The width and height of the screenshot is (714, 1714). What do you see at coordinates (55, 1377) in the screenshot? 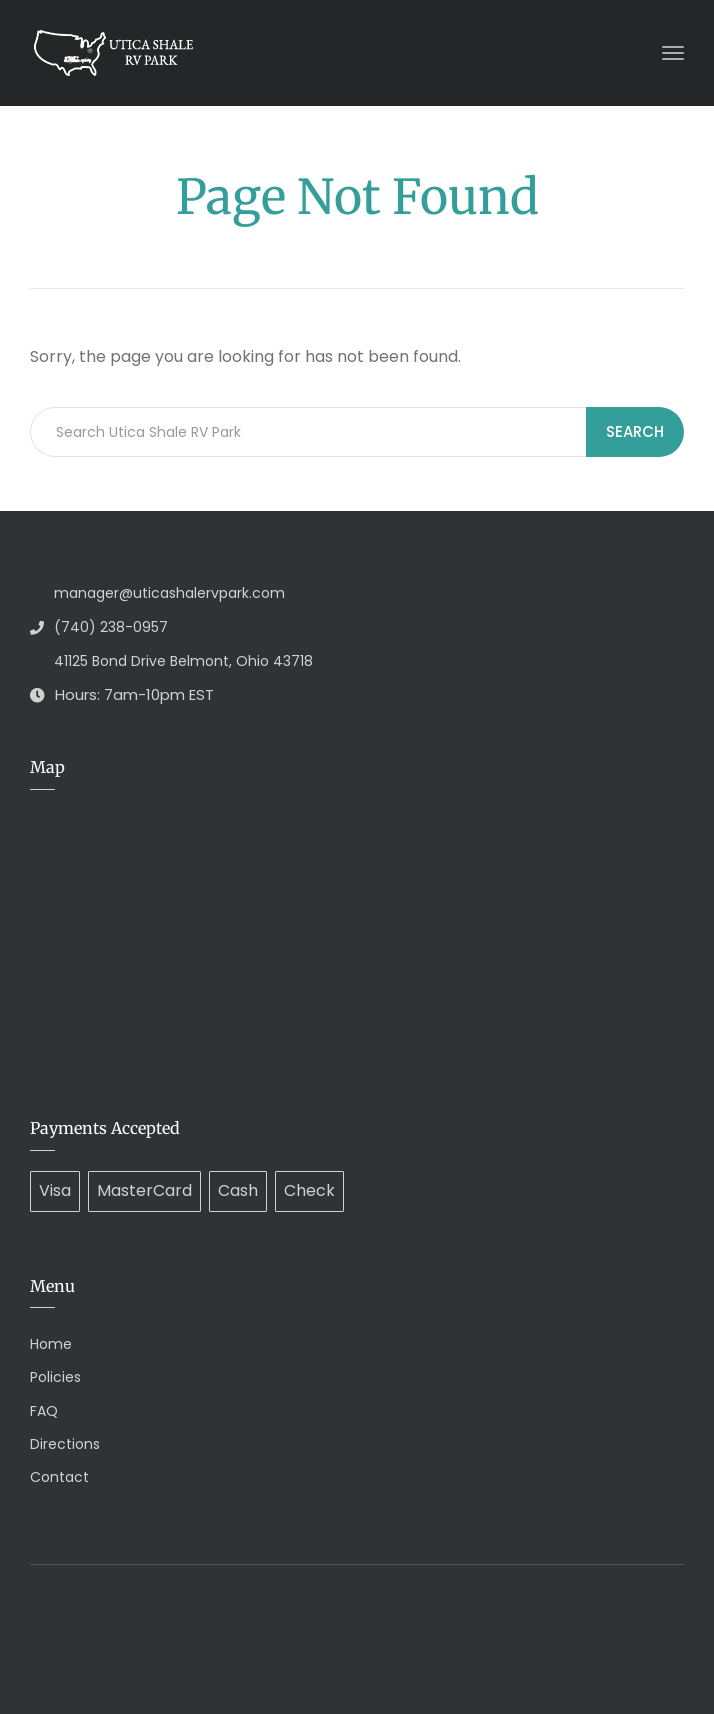
I see `Policies` at bounding box center [55, 1377].